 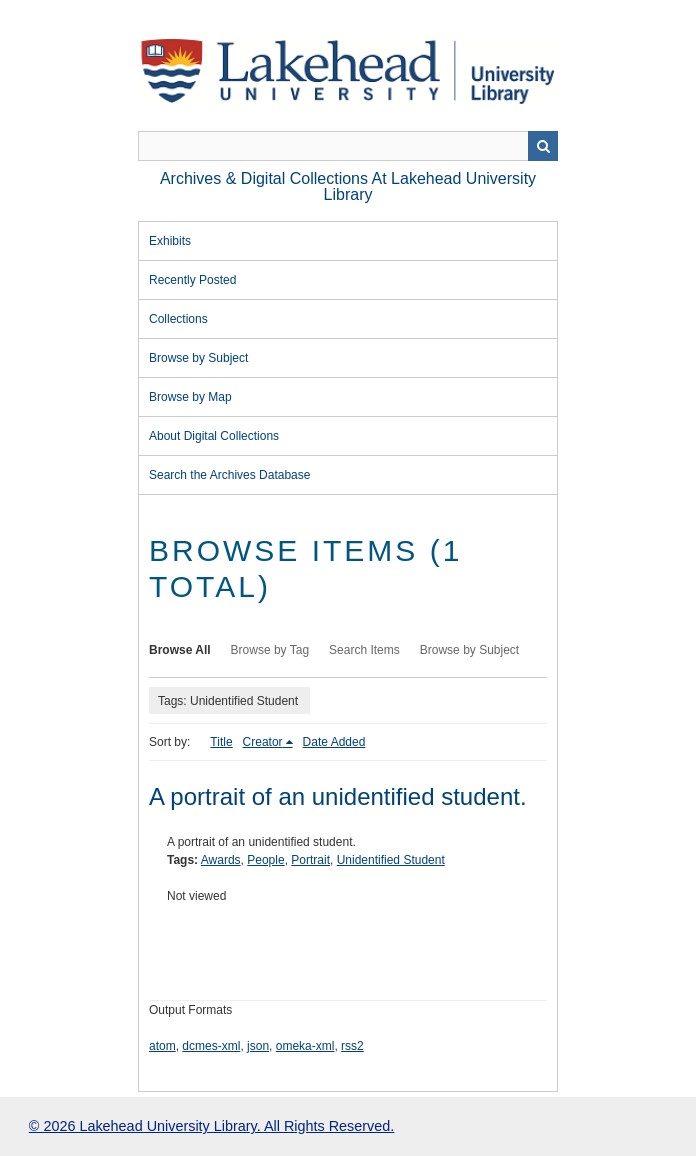 What do you see at coordinates (221, 742) in the screenshot?
I see `Title` at bounding box center [221, 742].